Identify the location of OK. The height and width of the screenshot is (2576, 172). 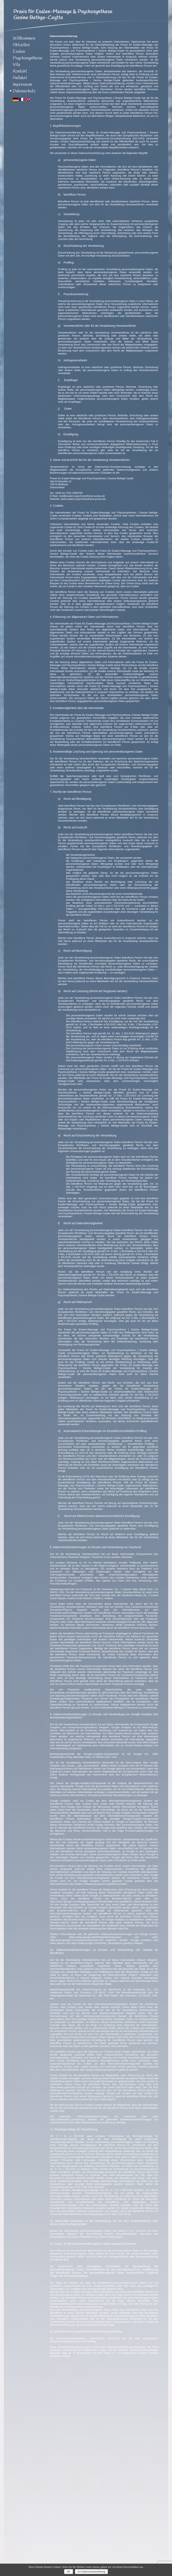
(68, 2571).